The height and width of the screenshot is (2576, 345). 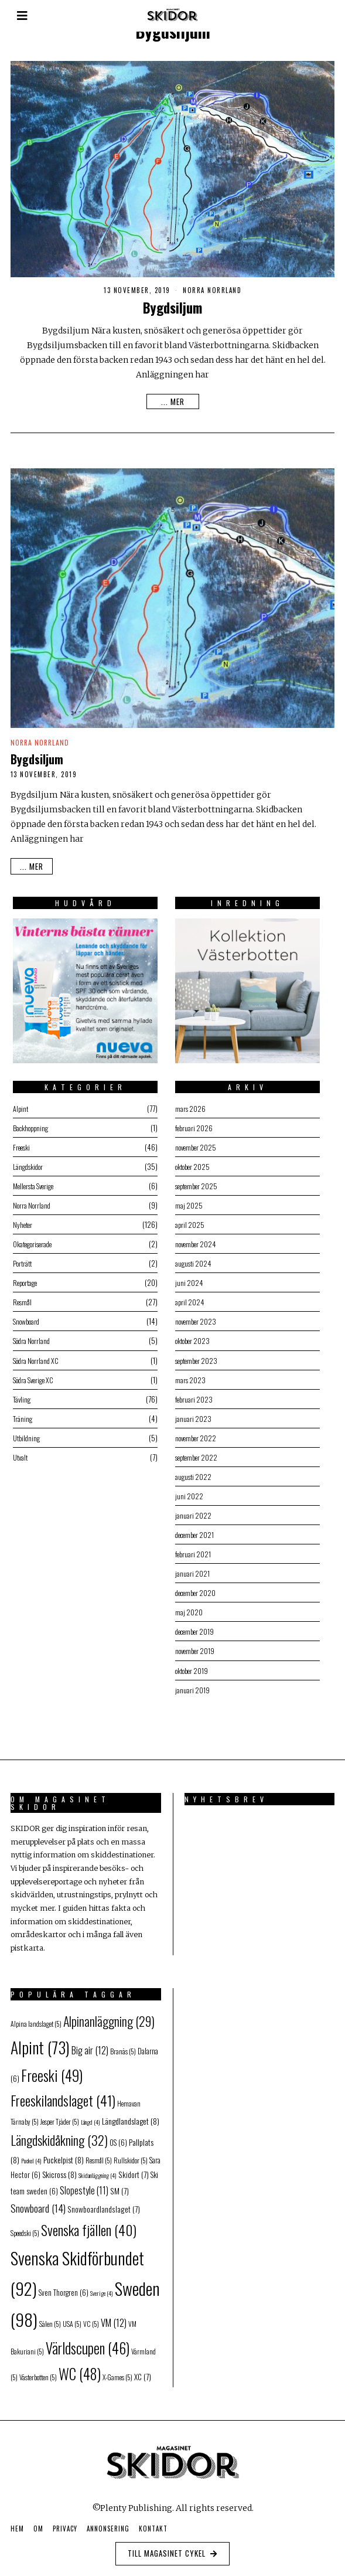 I want to click on Om, so click(x=38, y=2523).